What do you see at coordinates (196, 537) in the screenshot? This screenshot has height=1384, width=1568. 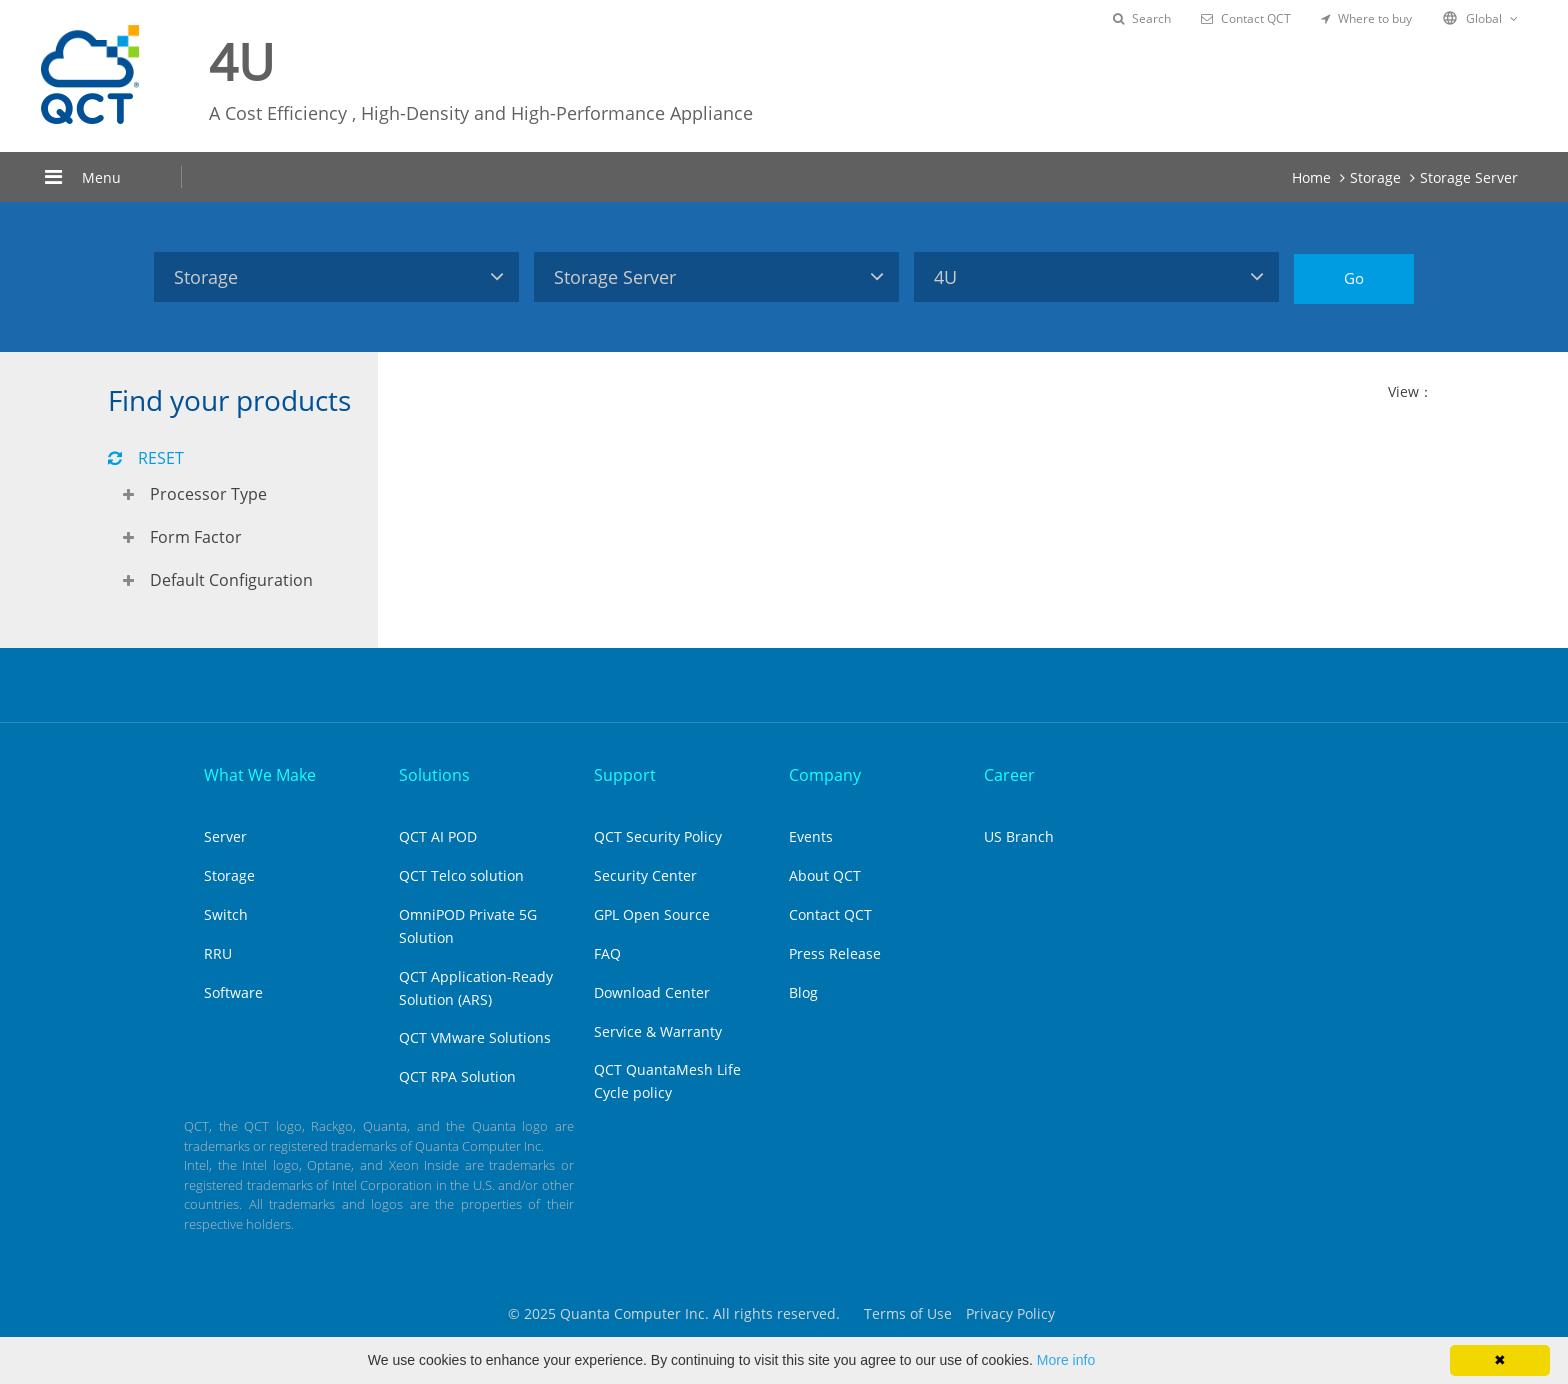 I see `Form Factor` at bounding box center [196, 537].